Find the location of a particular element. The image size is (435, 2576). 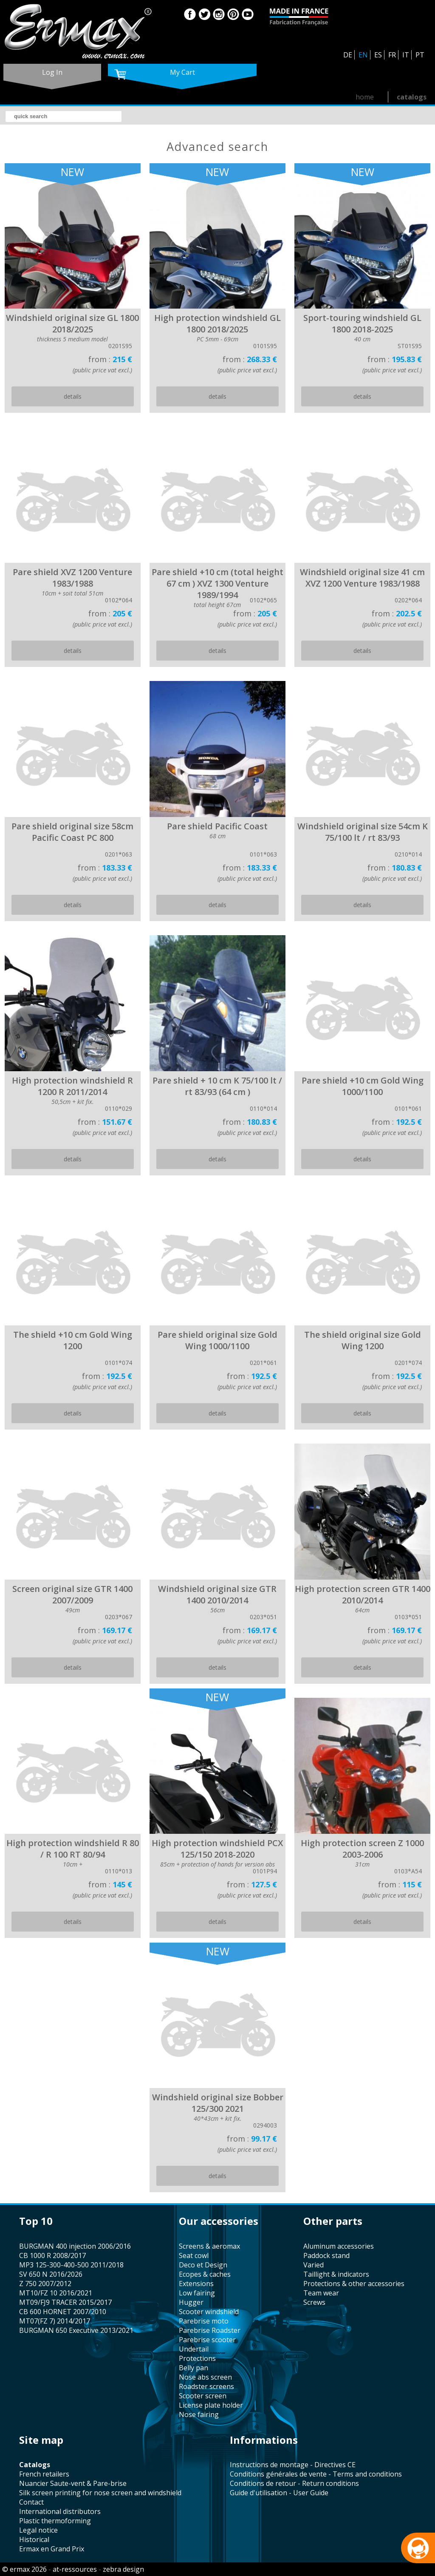

protections is located at coordinates (197, 2358).